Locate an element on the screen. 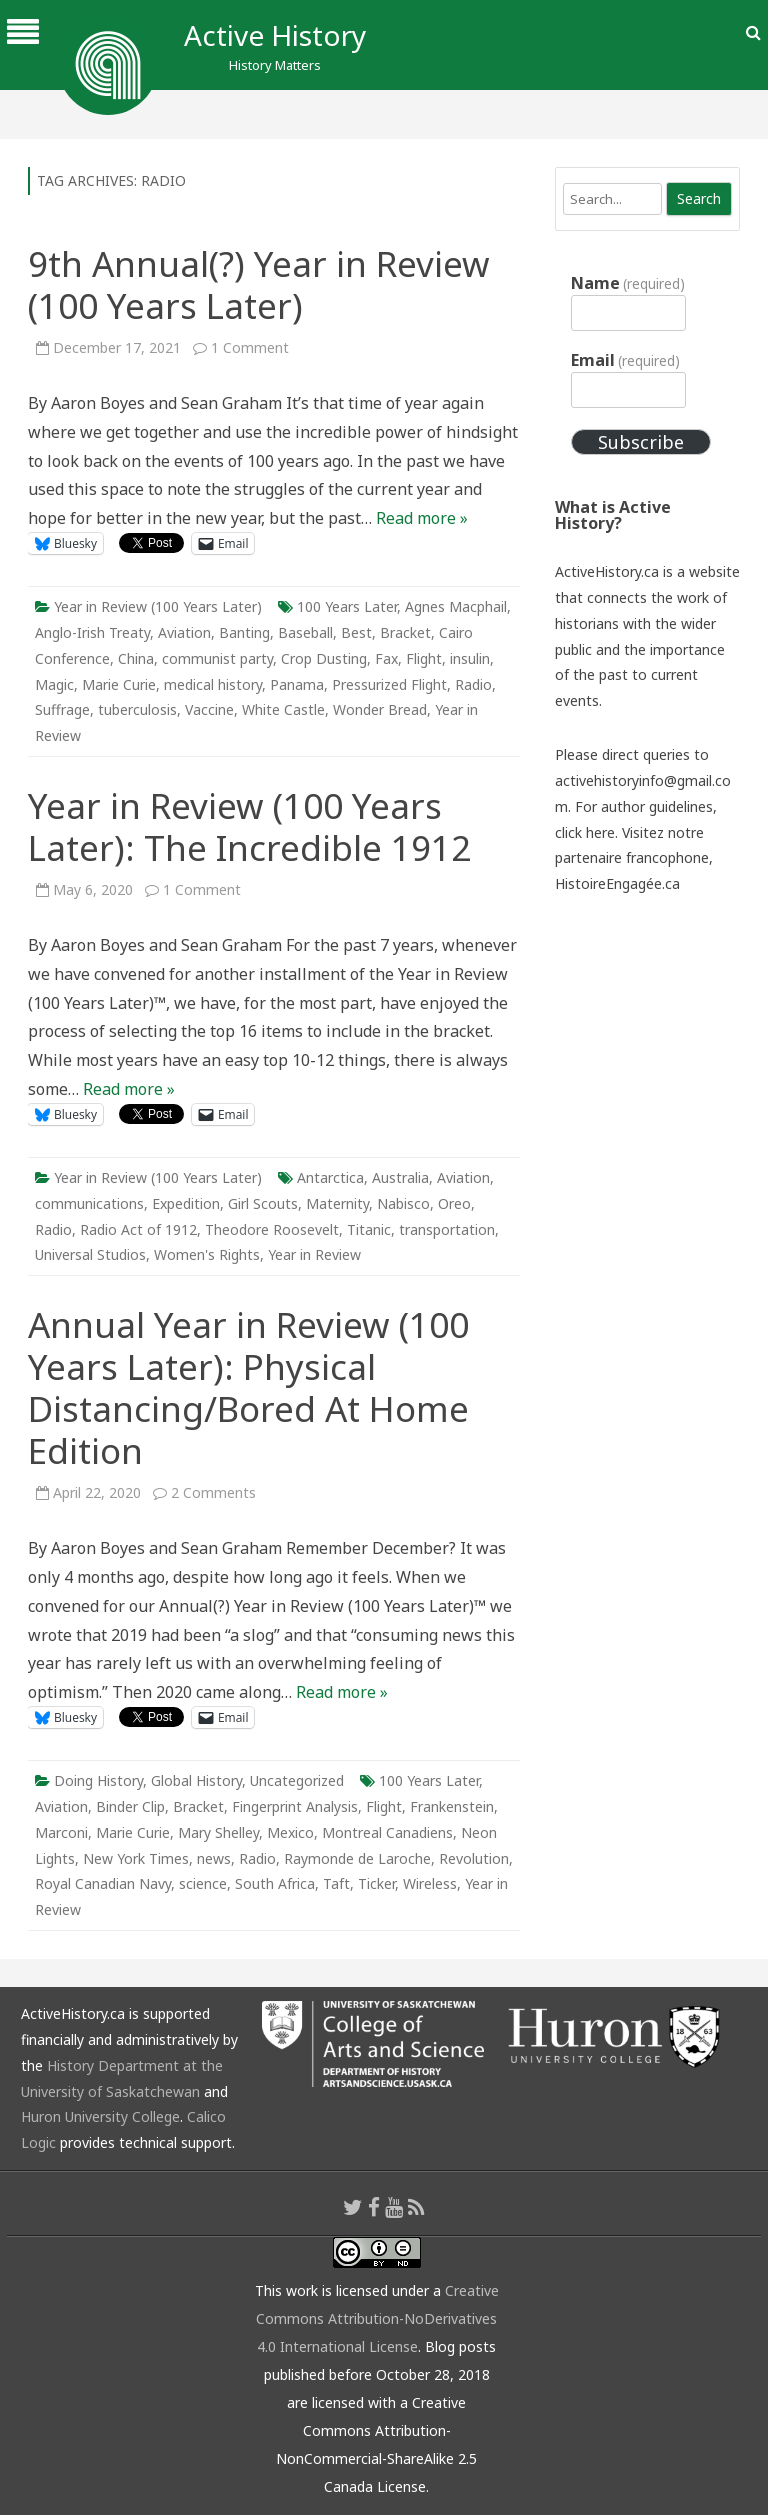 This screenshot has height=2515, width=768. New York Times is located at coordinates (136, 1858).